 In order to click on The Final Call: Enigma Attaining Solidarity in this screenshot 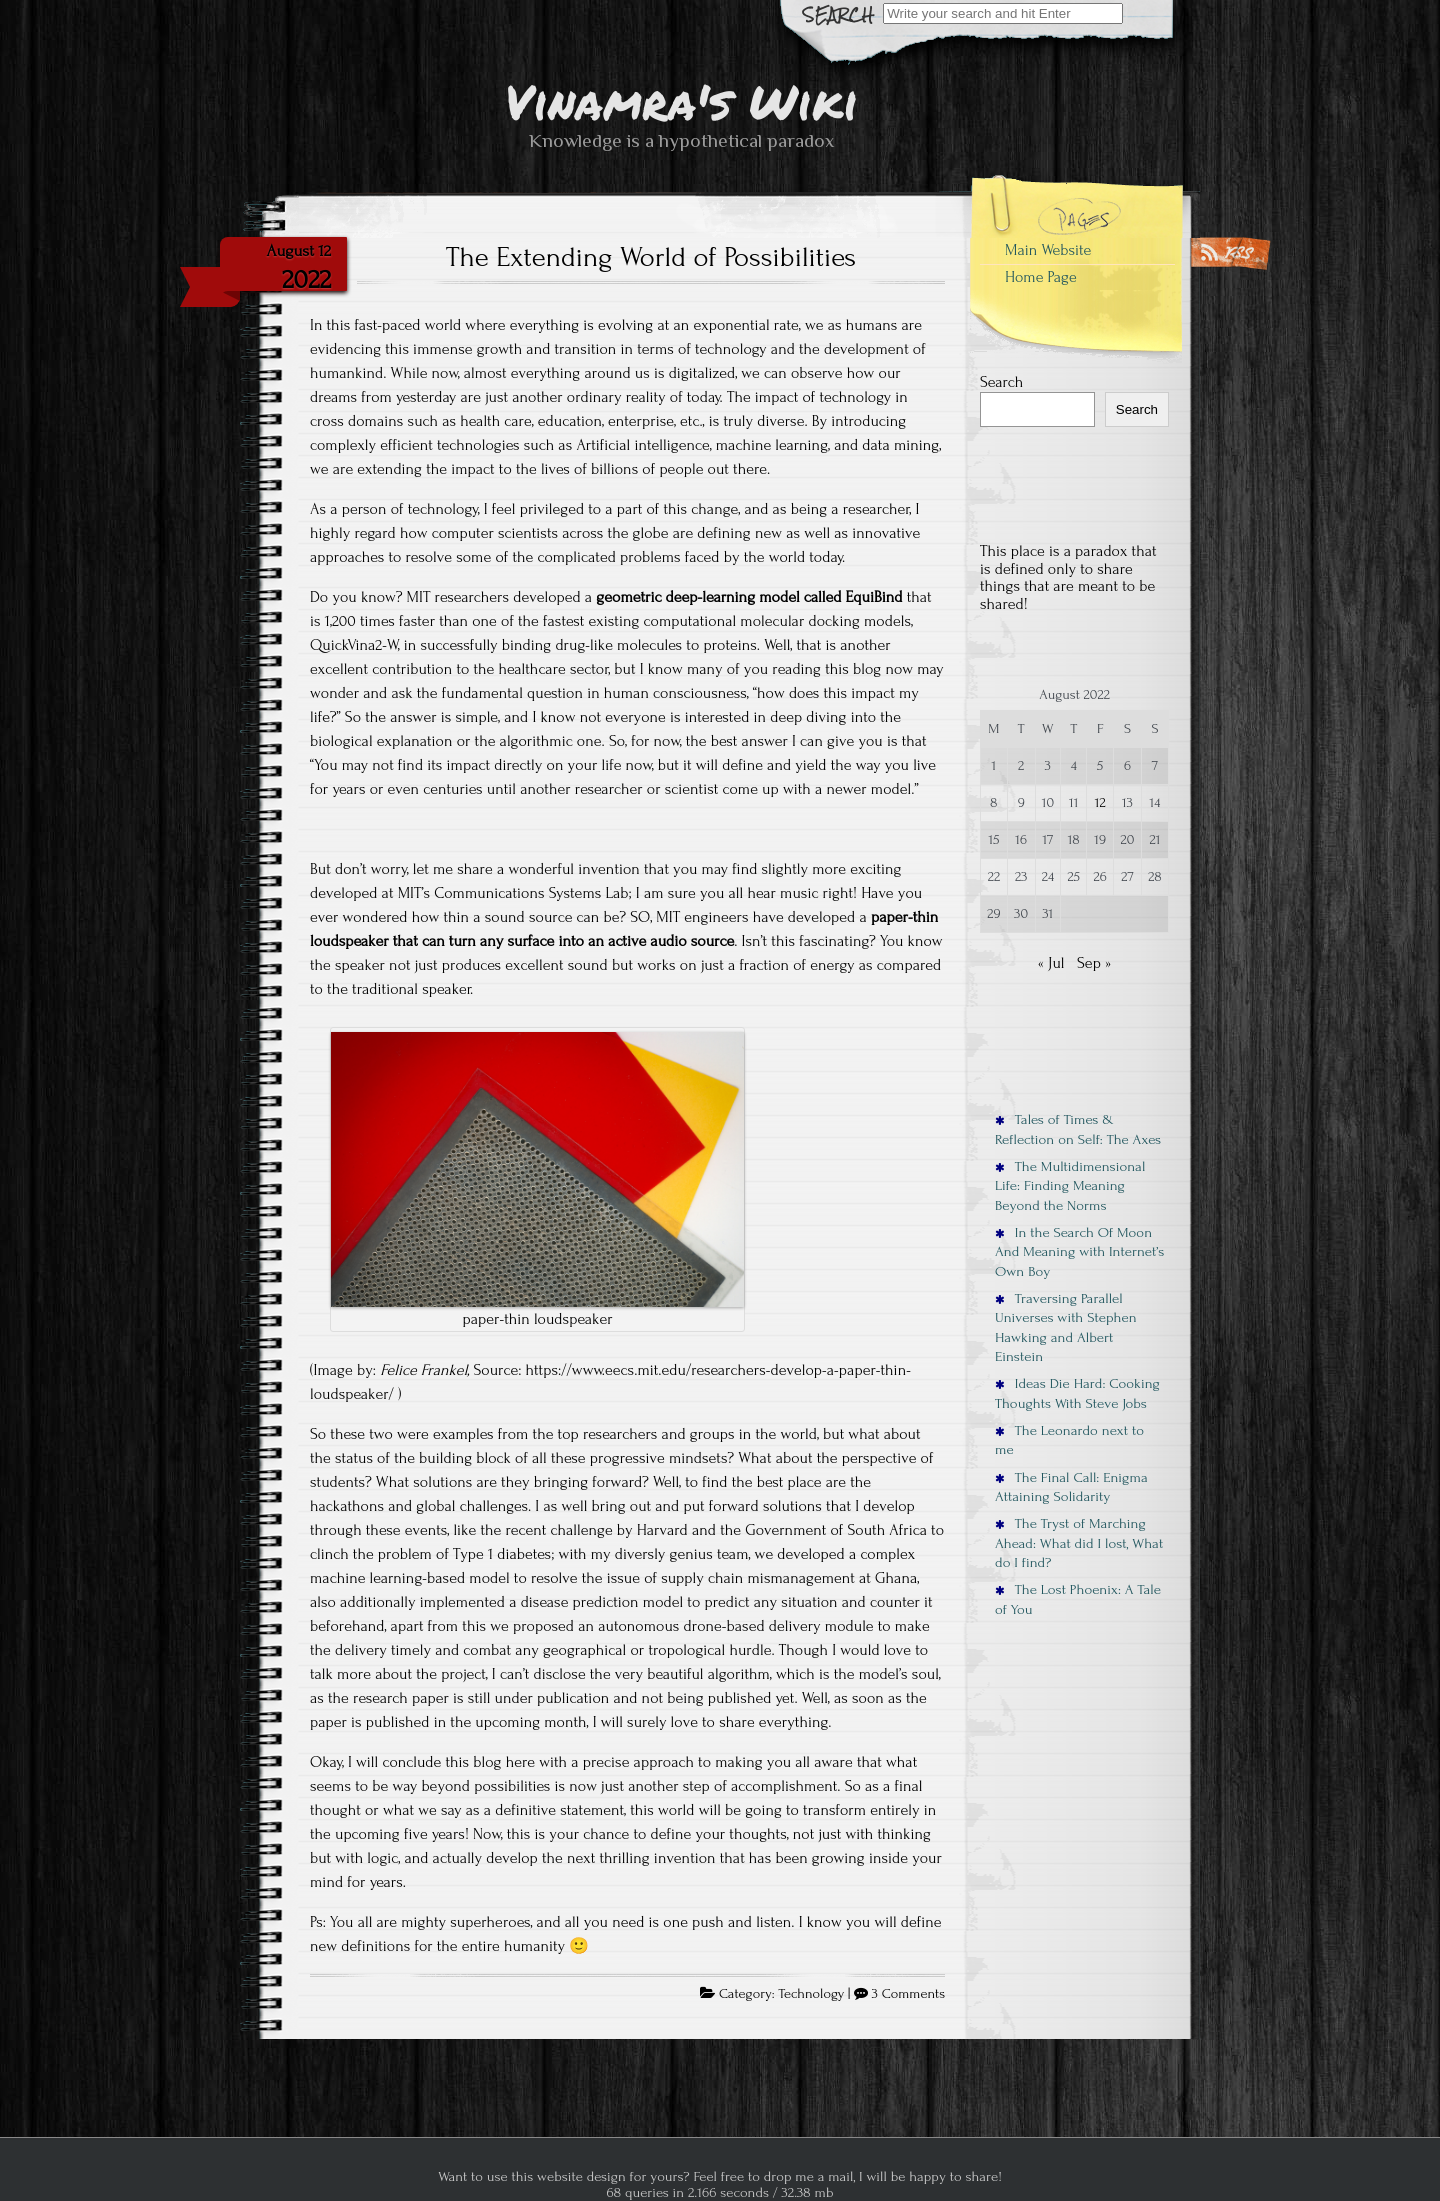, I will do `click(1071, 1487)`.